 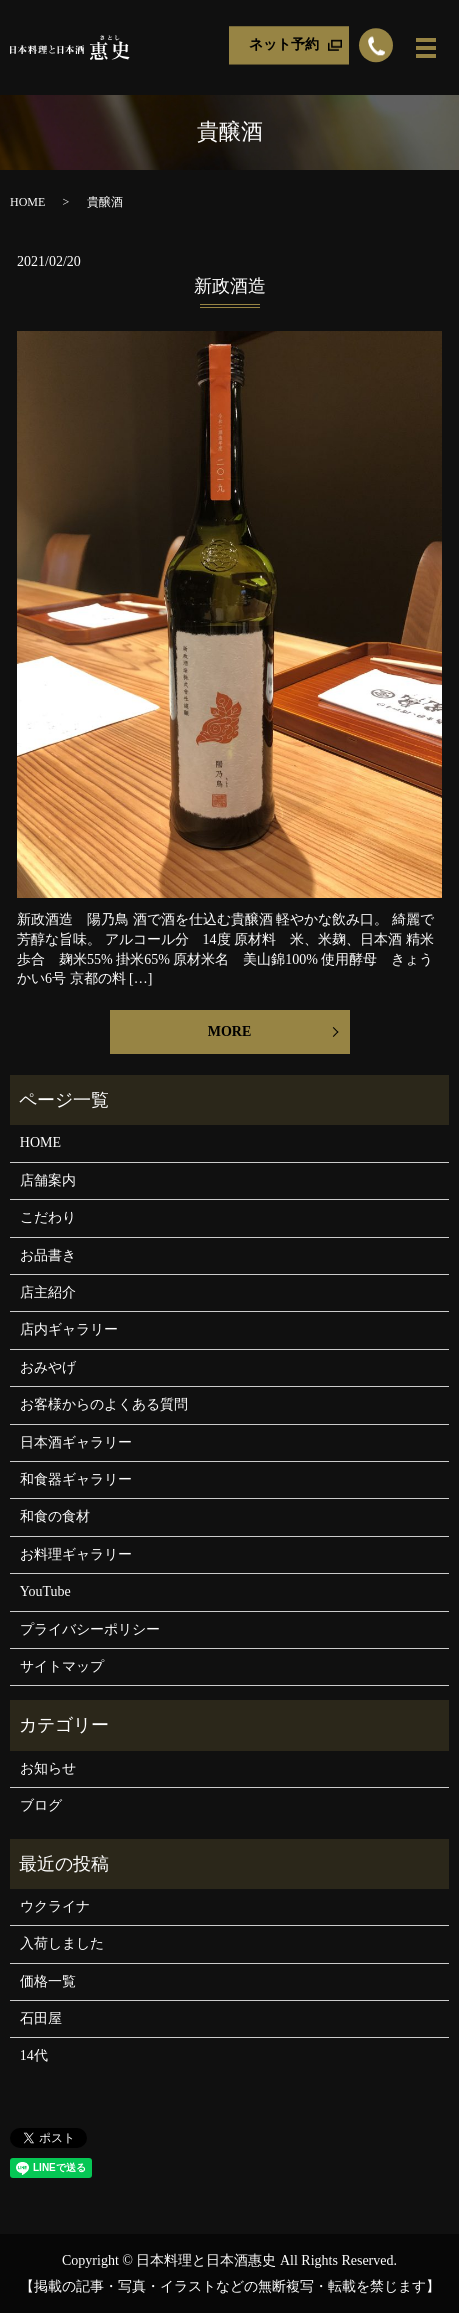 What do you see at coordinates (62, 1666) in the screenshot?
I see `サイトマップ` at bounding box center [62, 1666].